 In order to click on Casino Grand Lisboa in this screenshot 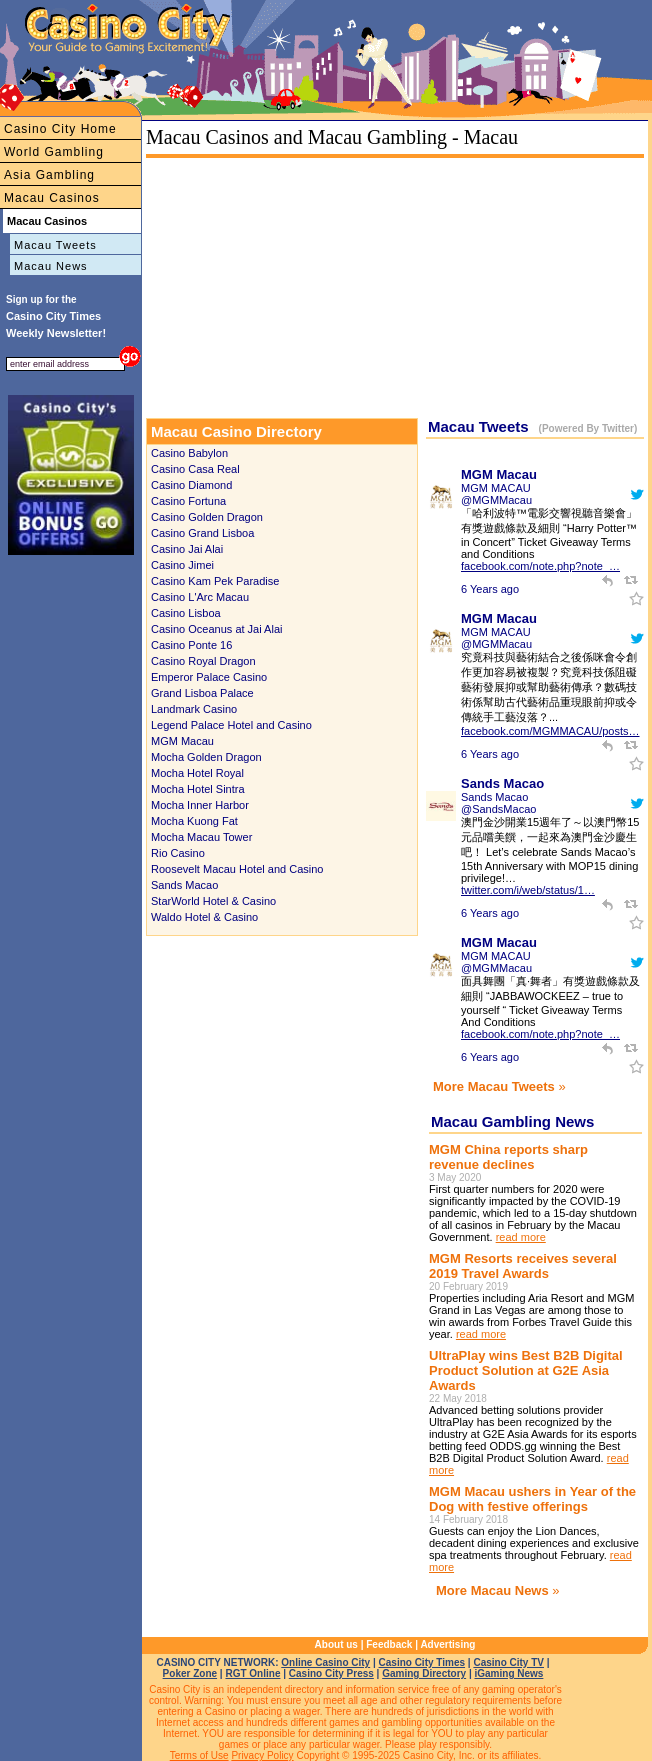, I will do `click(202, 533)`.